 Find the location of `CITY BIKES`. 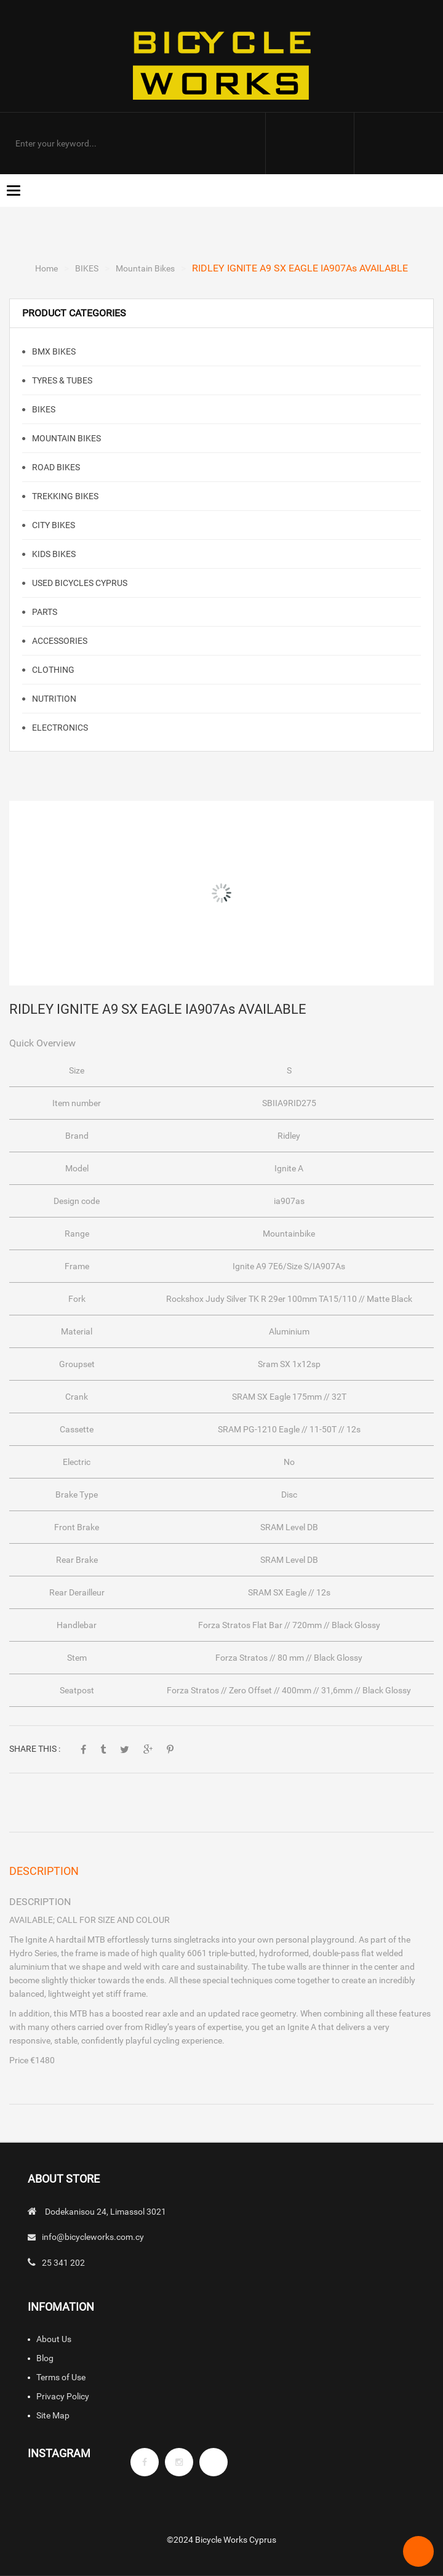

CITY BIKES is located at coordinates (52, 525).